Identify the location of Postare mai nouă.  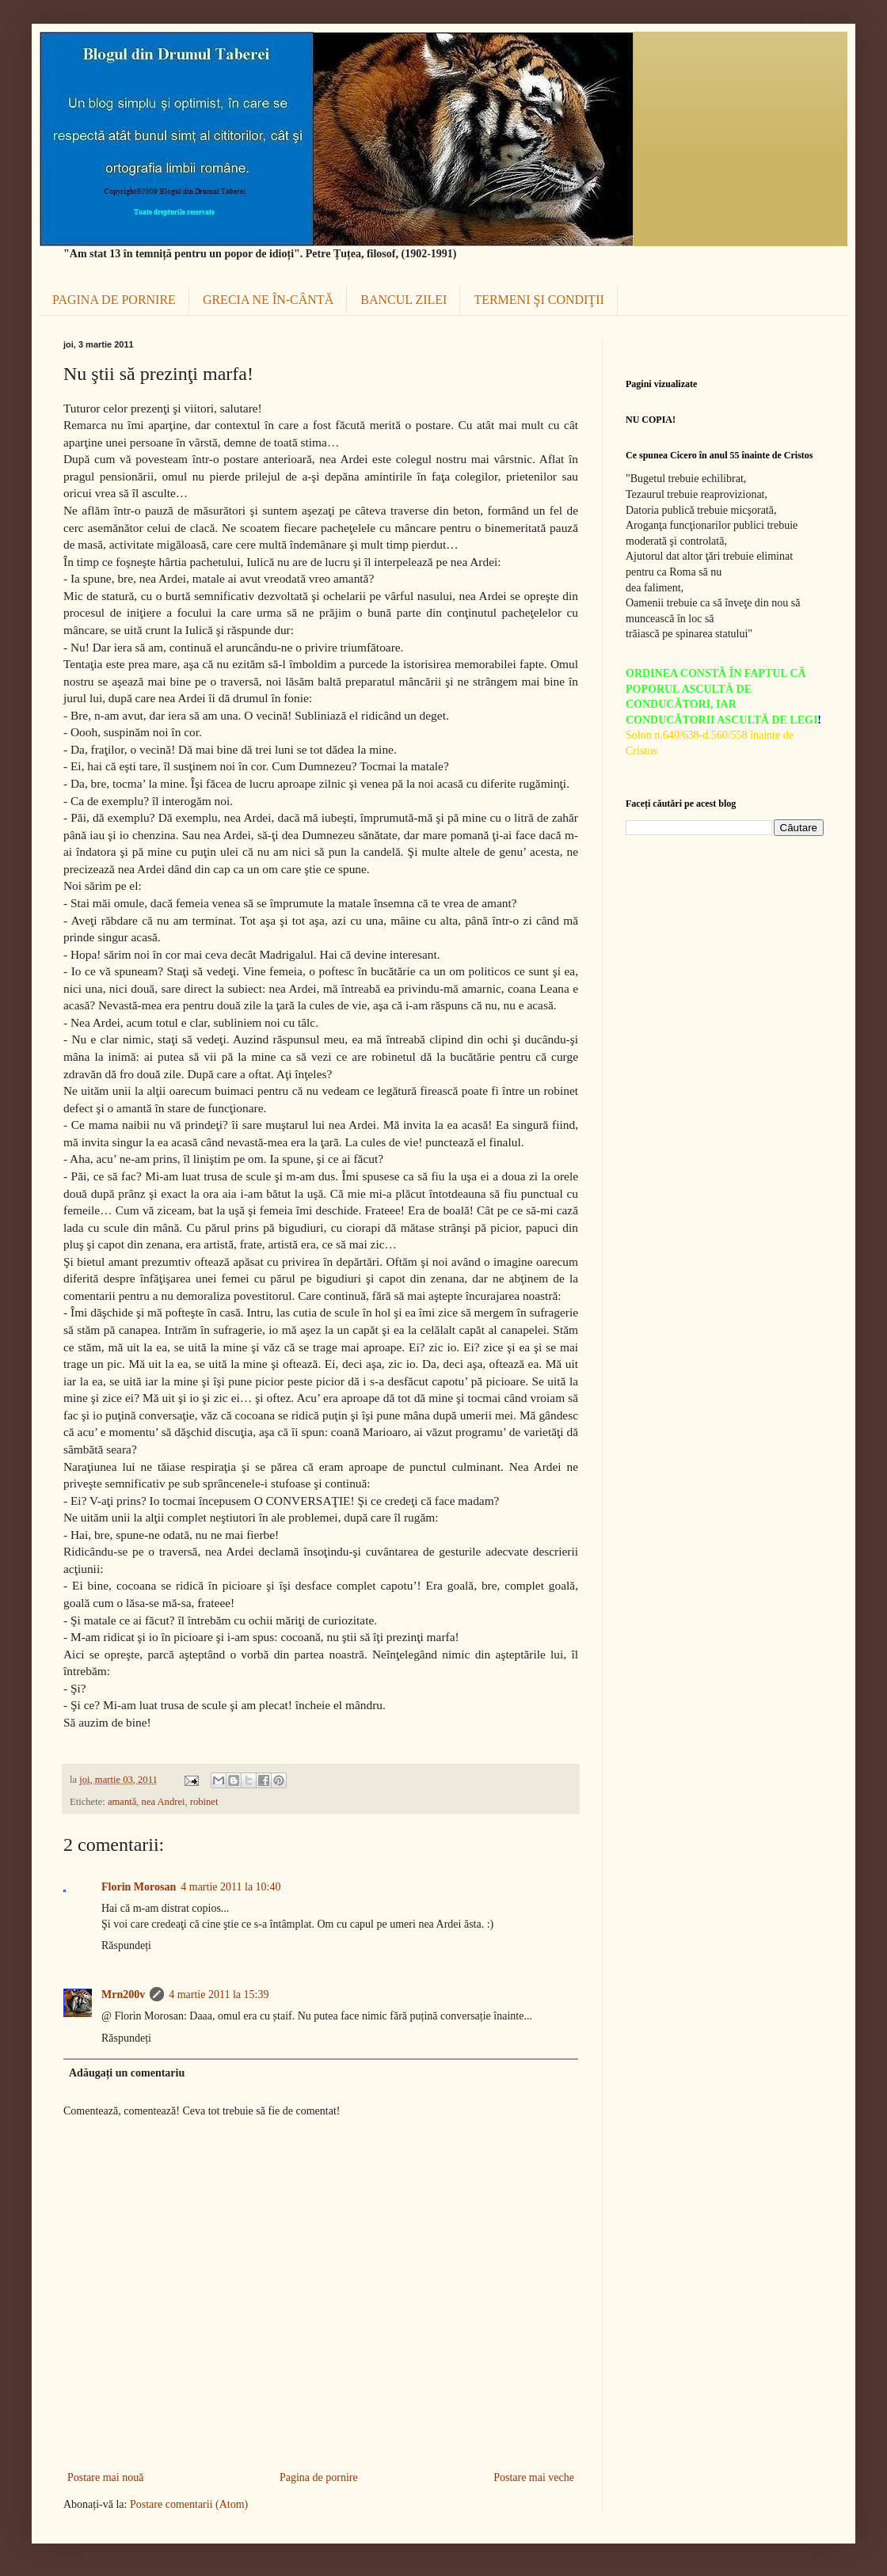
(105, 2477).